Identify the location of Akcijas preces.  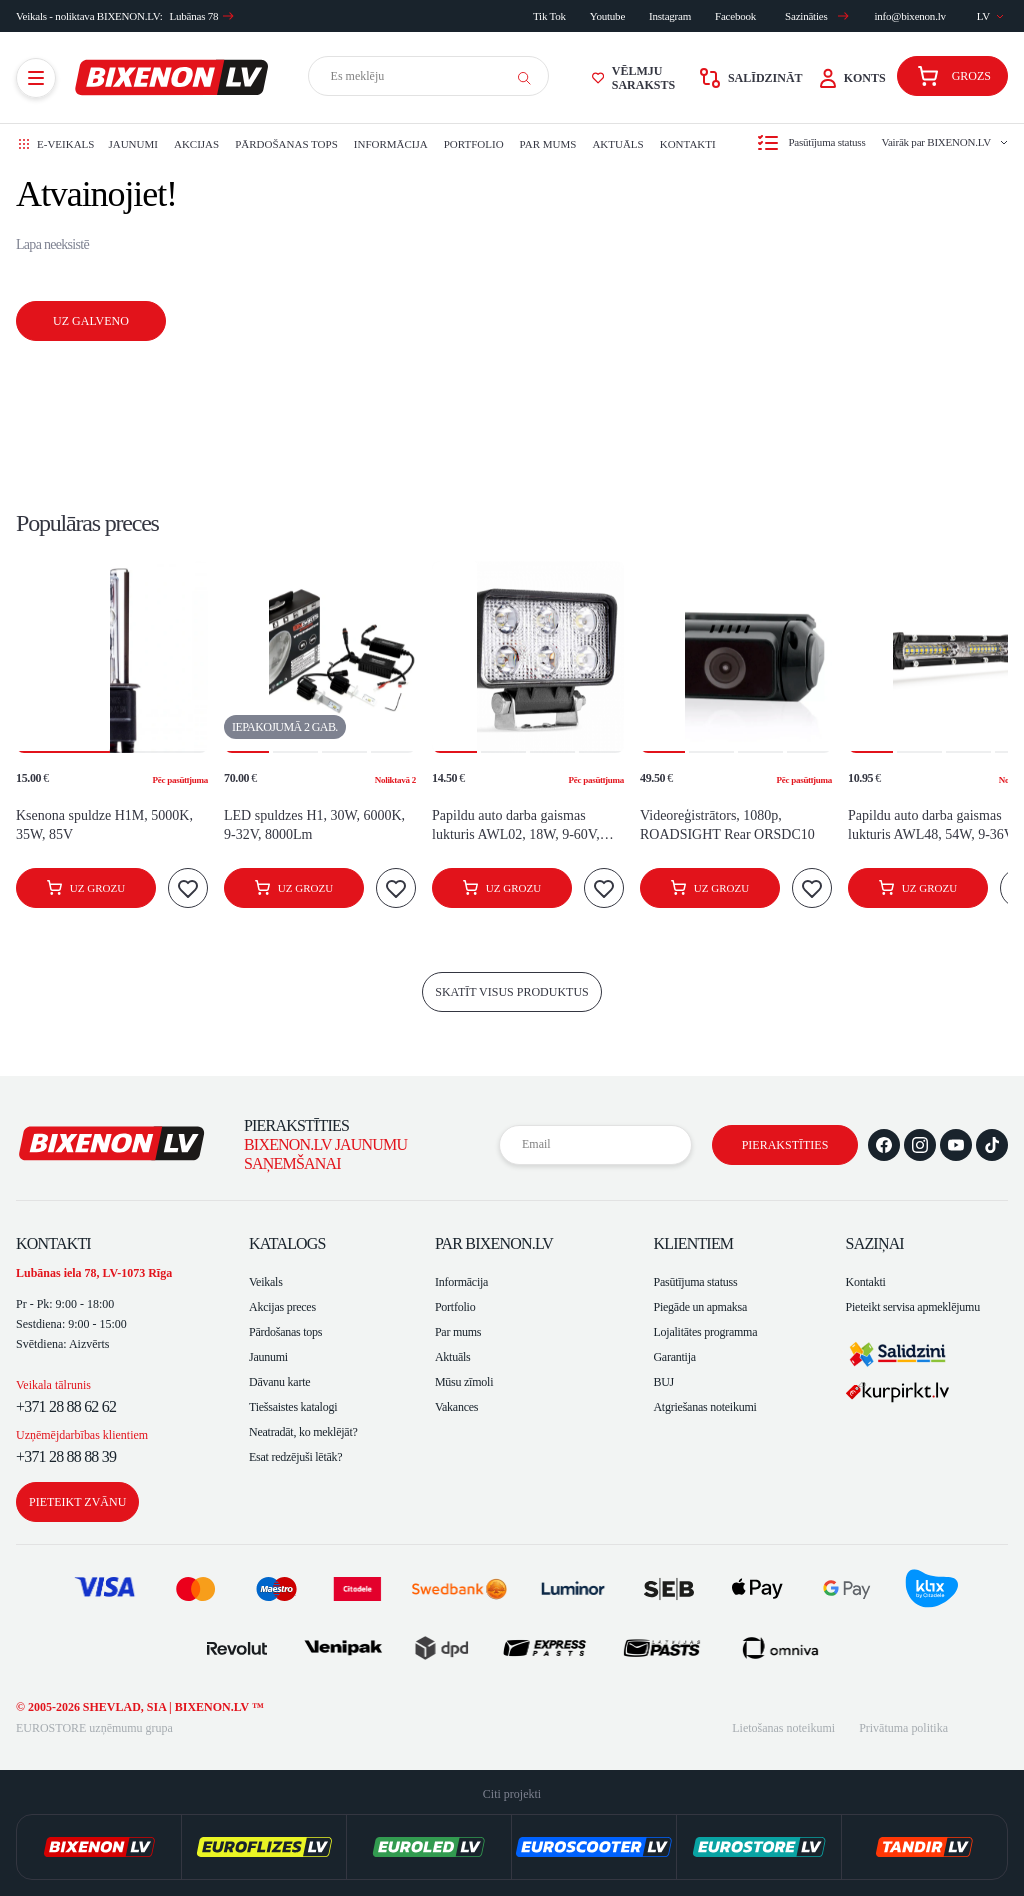
(282, 1307).